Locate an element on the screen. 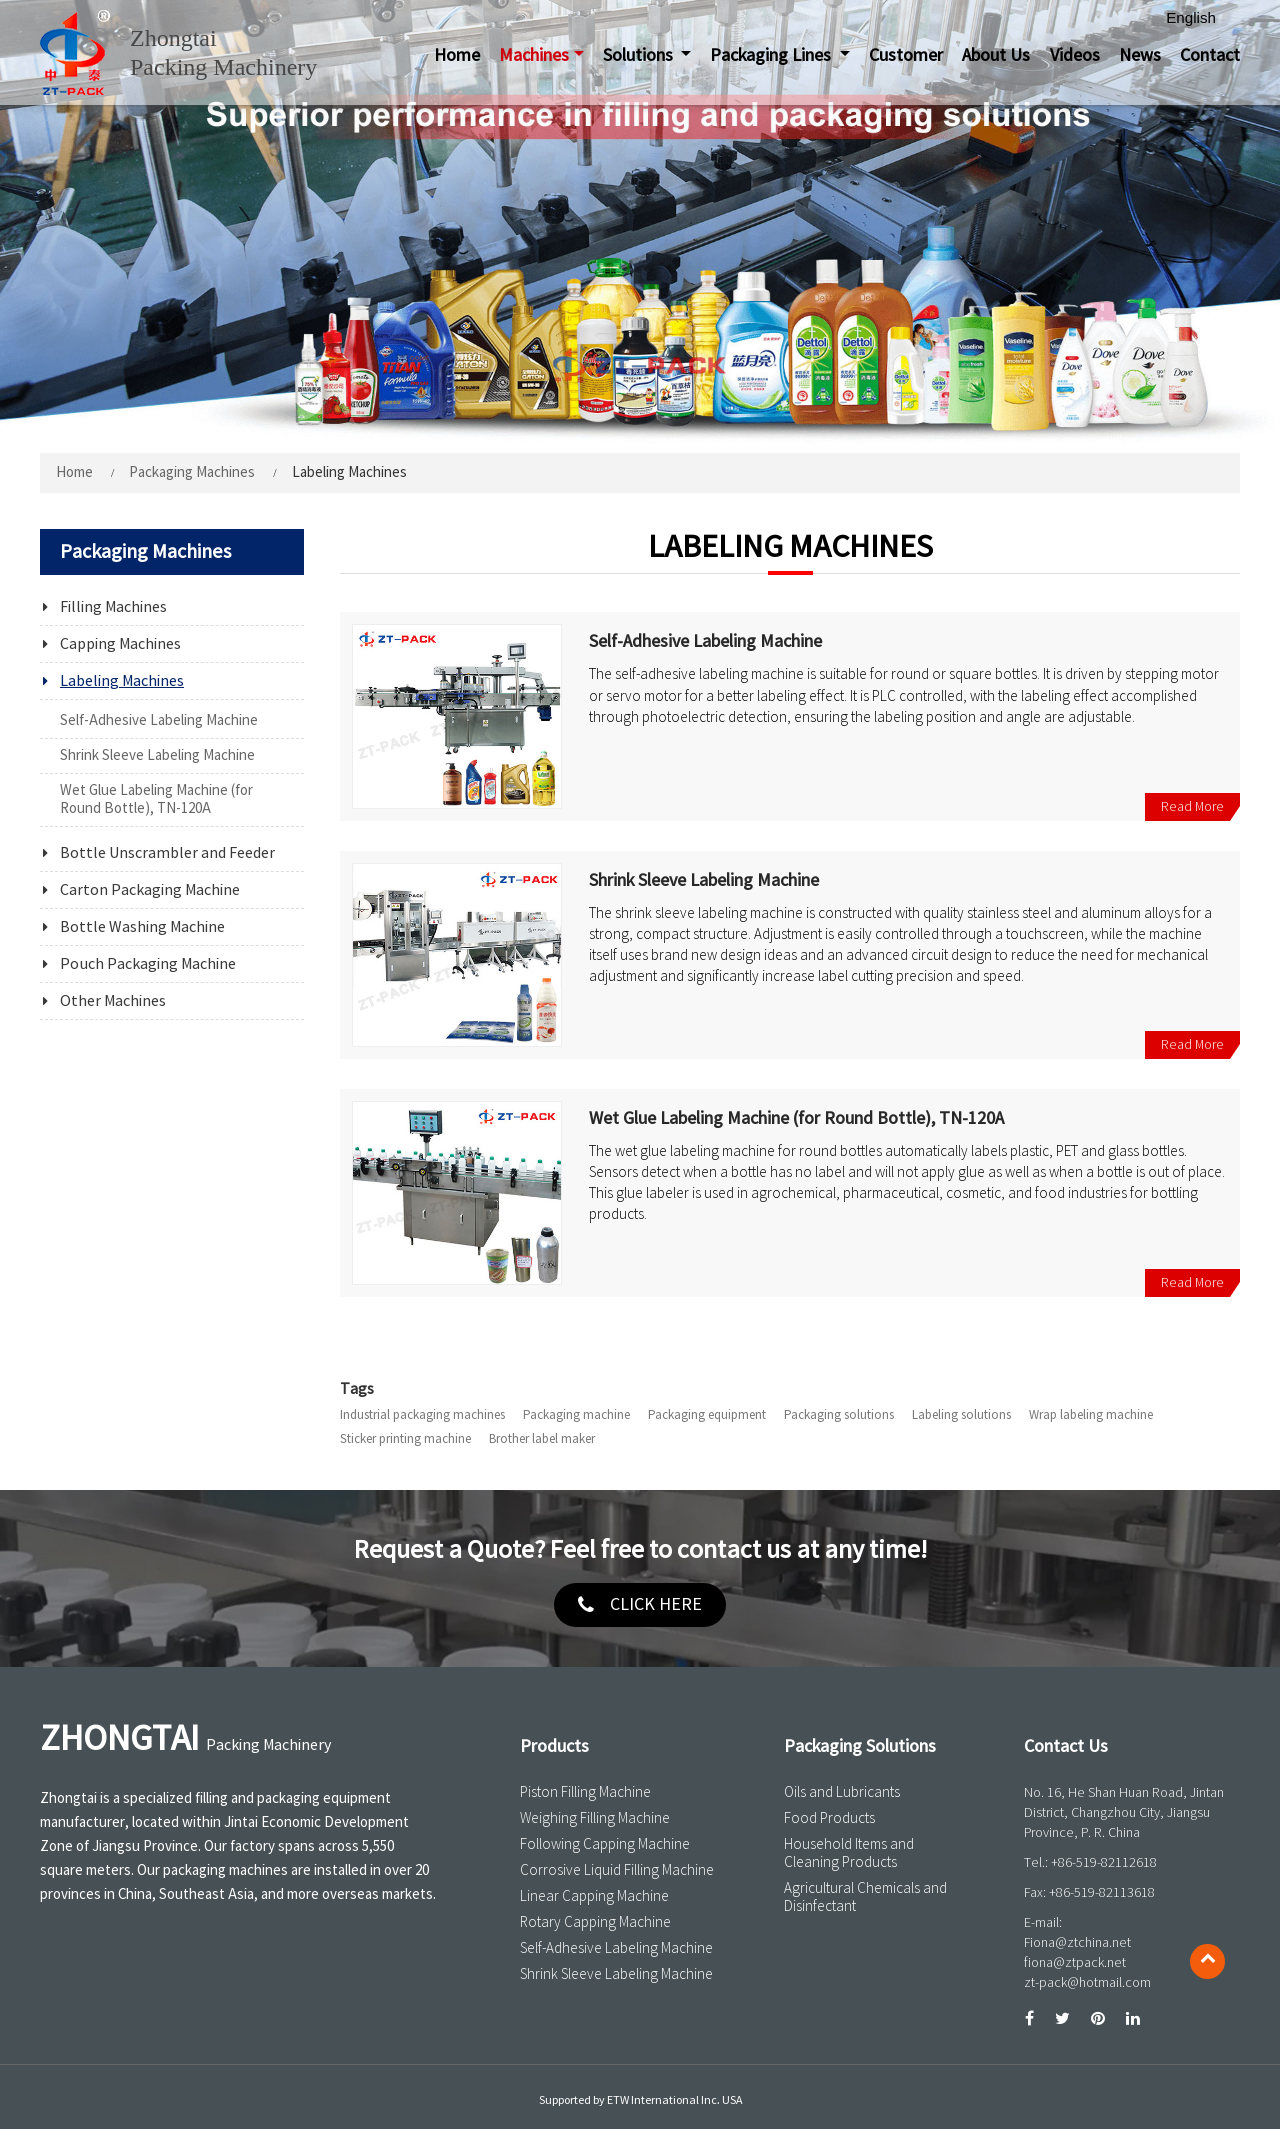  Capping Machines is located at coordinates (120, 644).